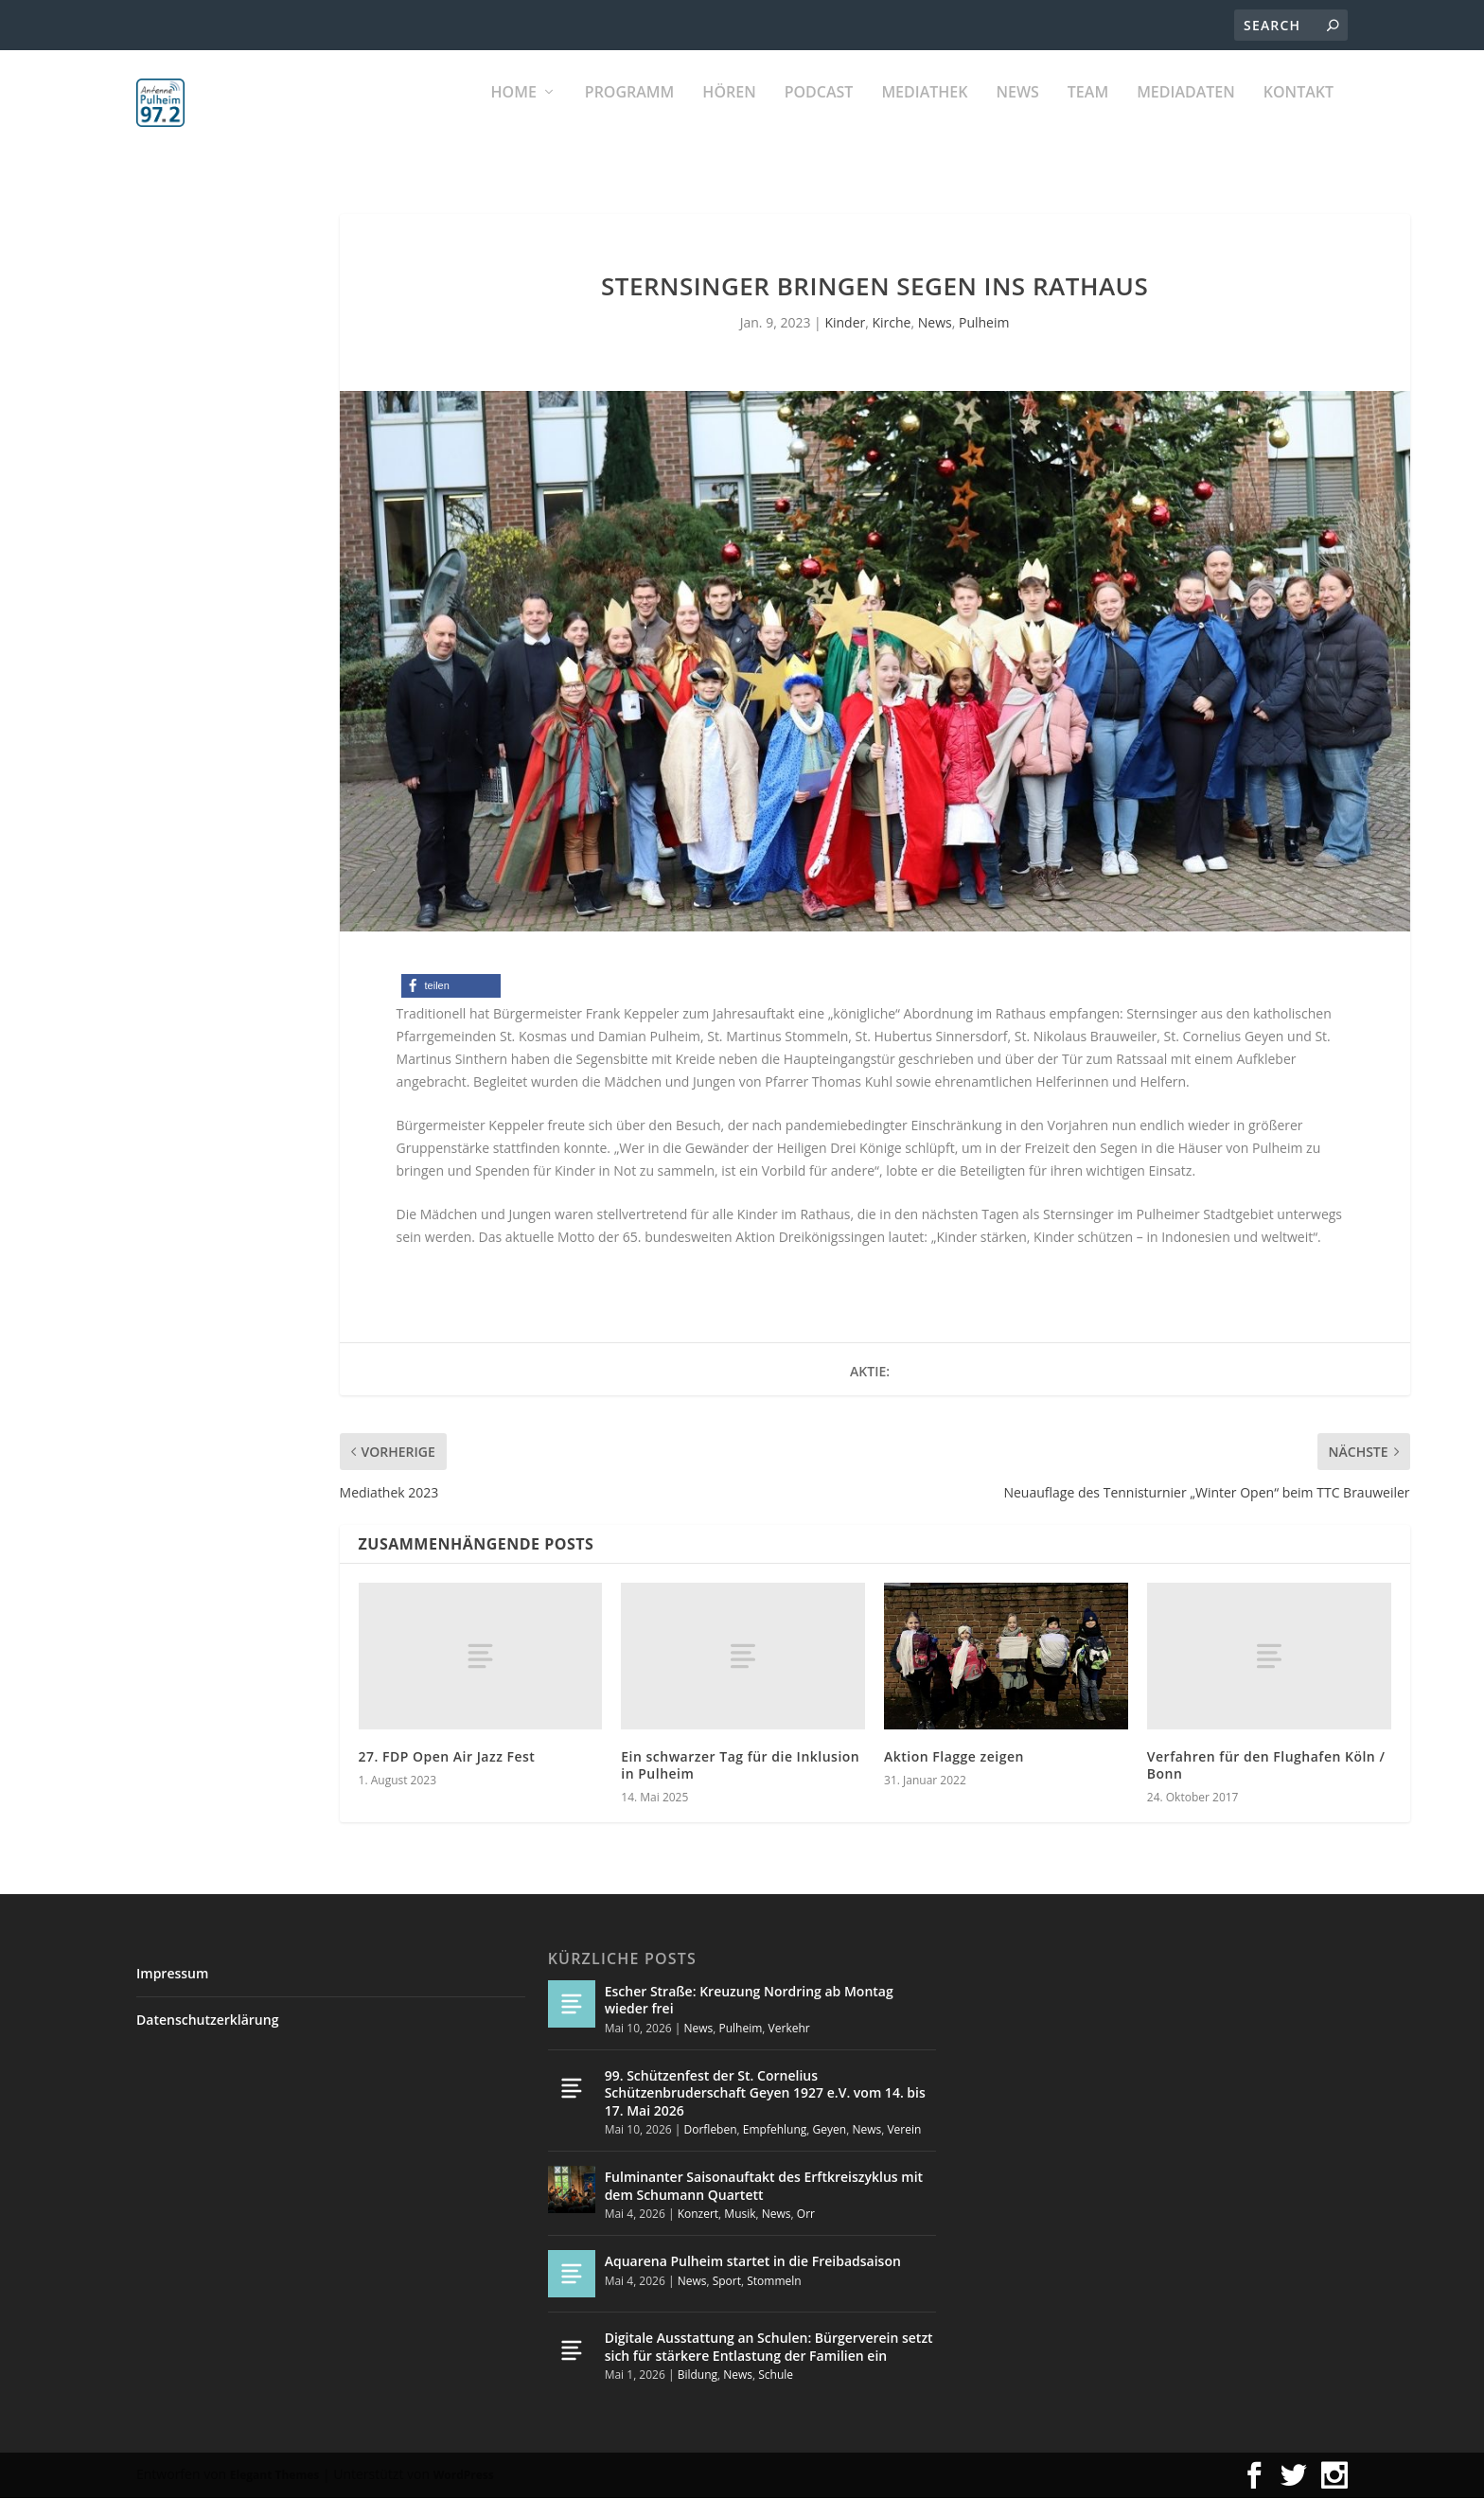 The image size is (1484, 2499). Describe the element at coordinates (728, 114) in the screenshot. I see `Hören` at that location.